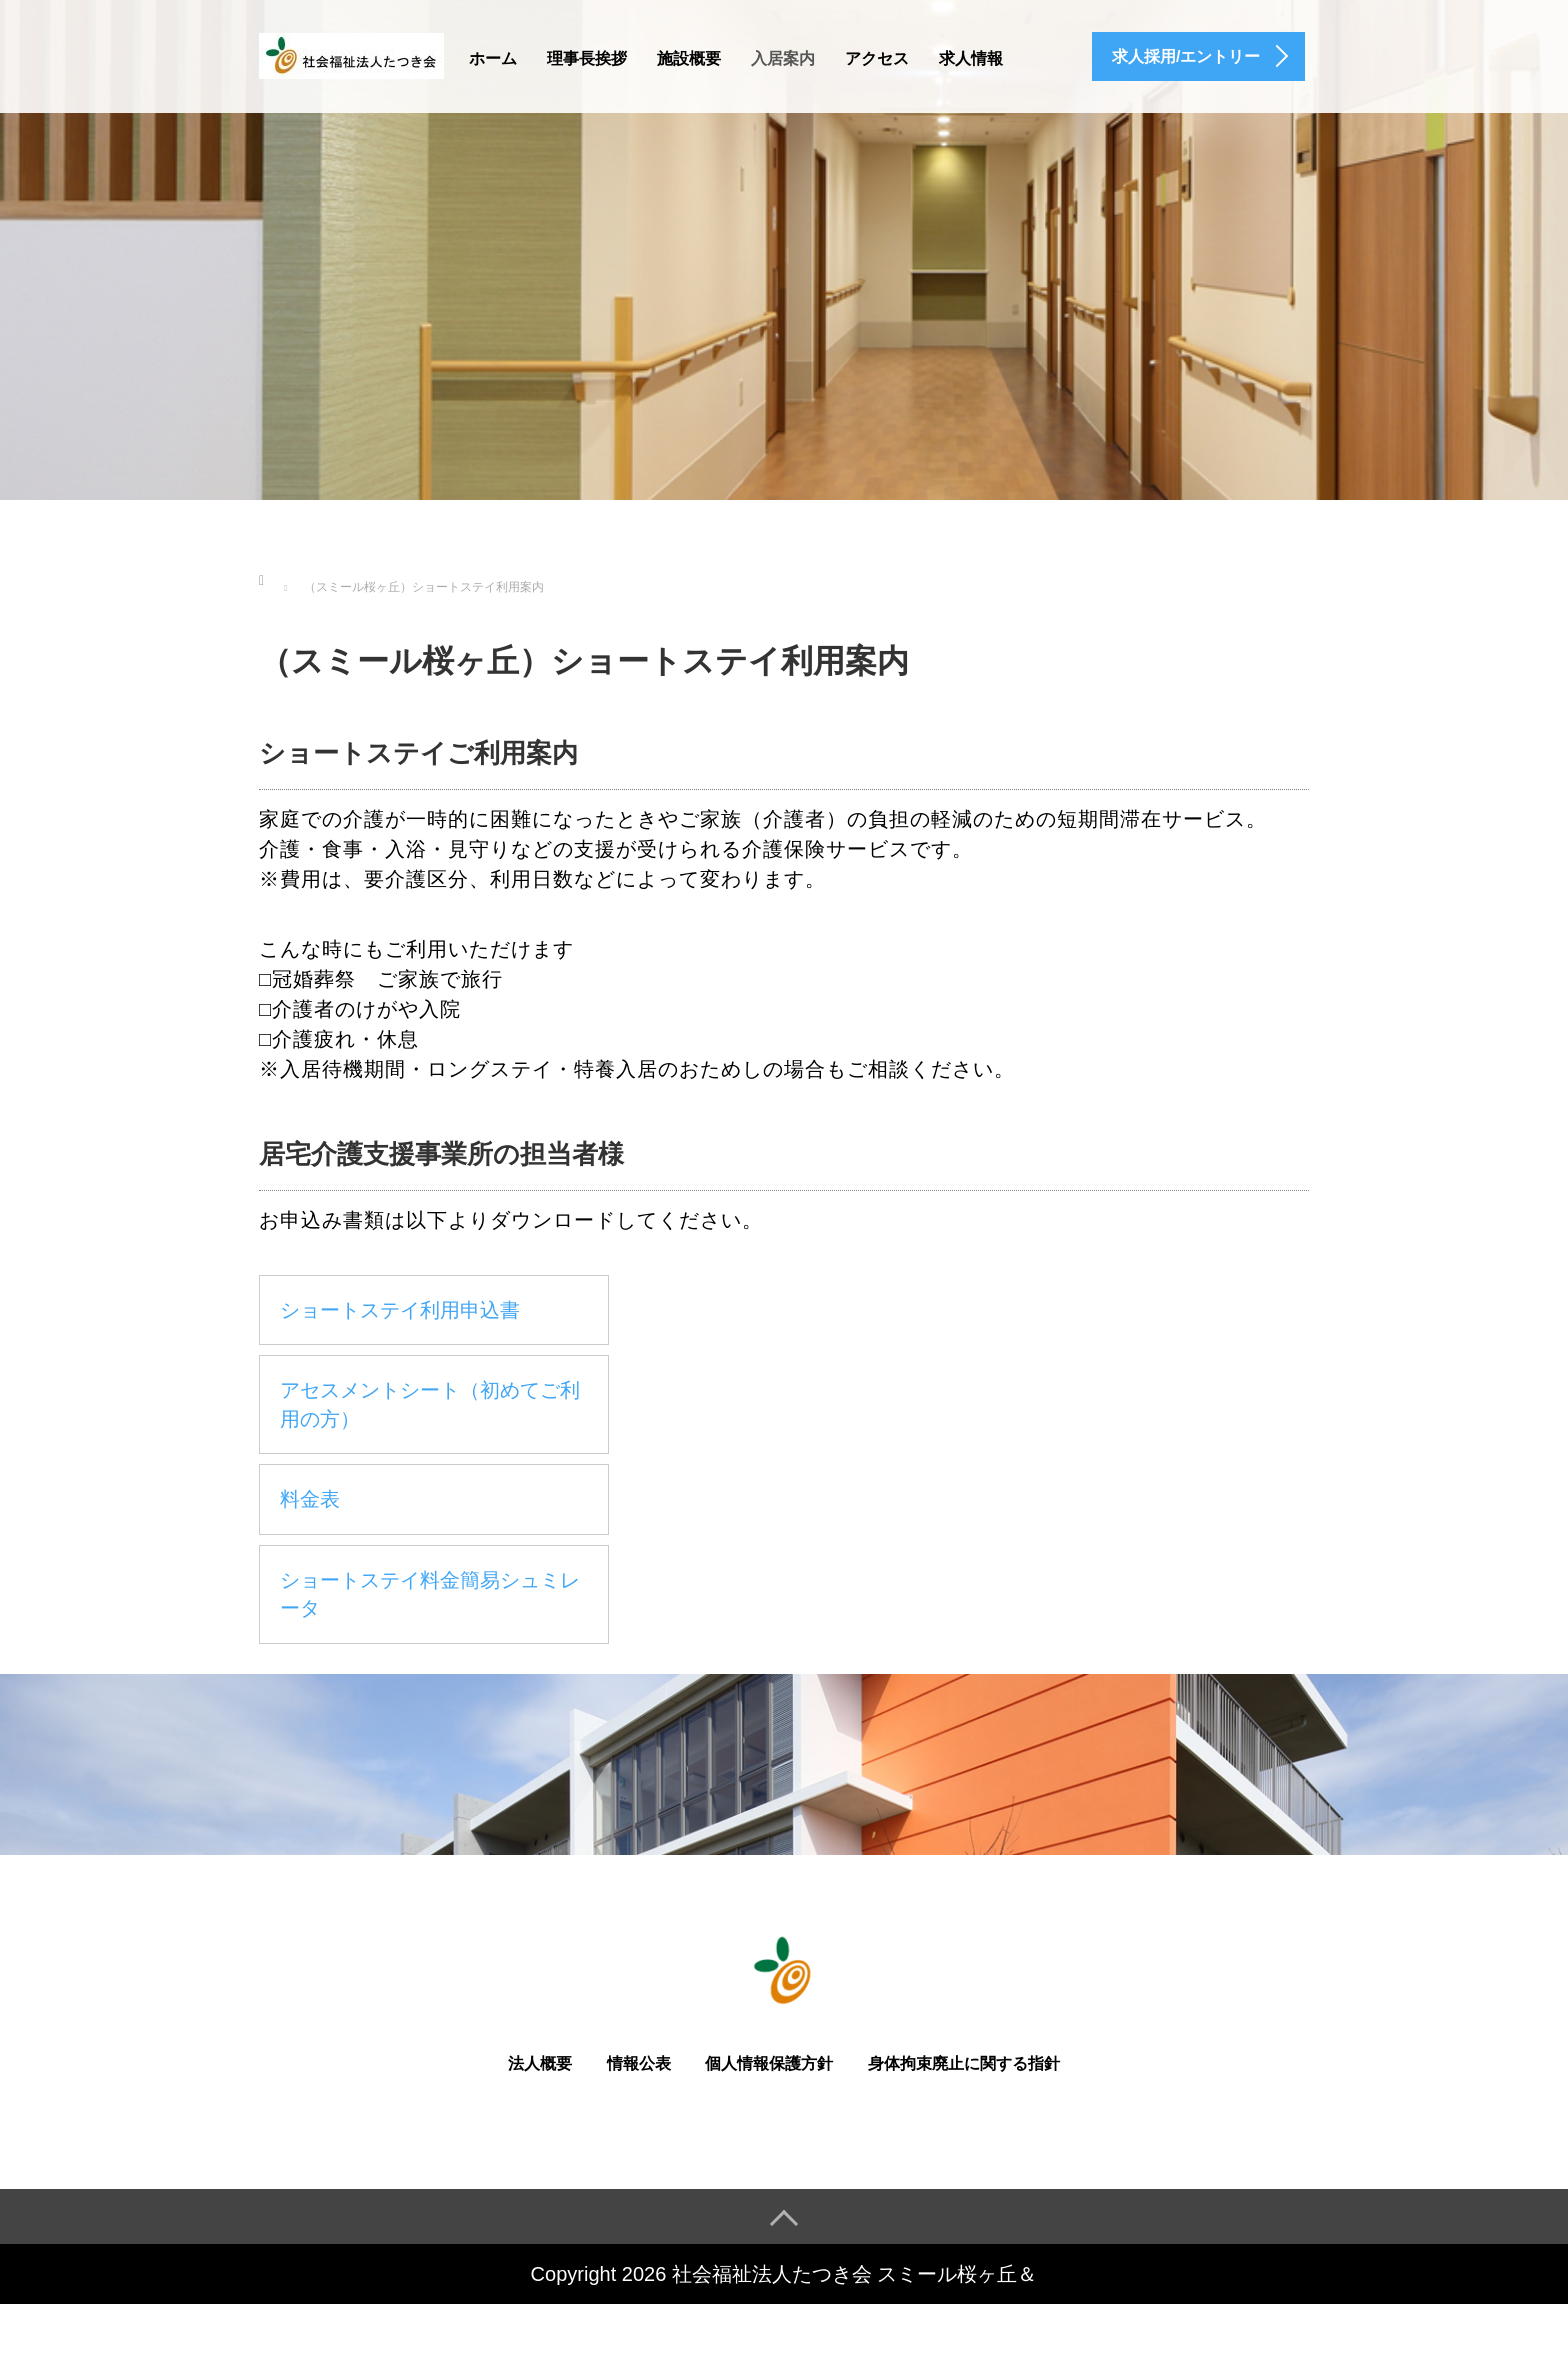  I want to click on 個人情報保護方針, so click(769, 2063).